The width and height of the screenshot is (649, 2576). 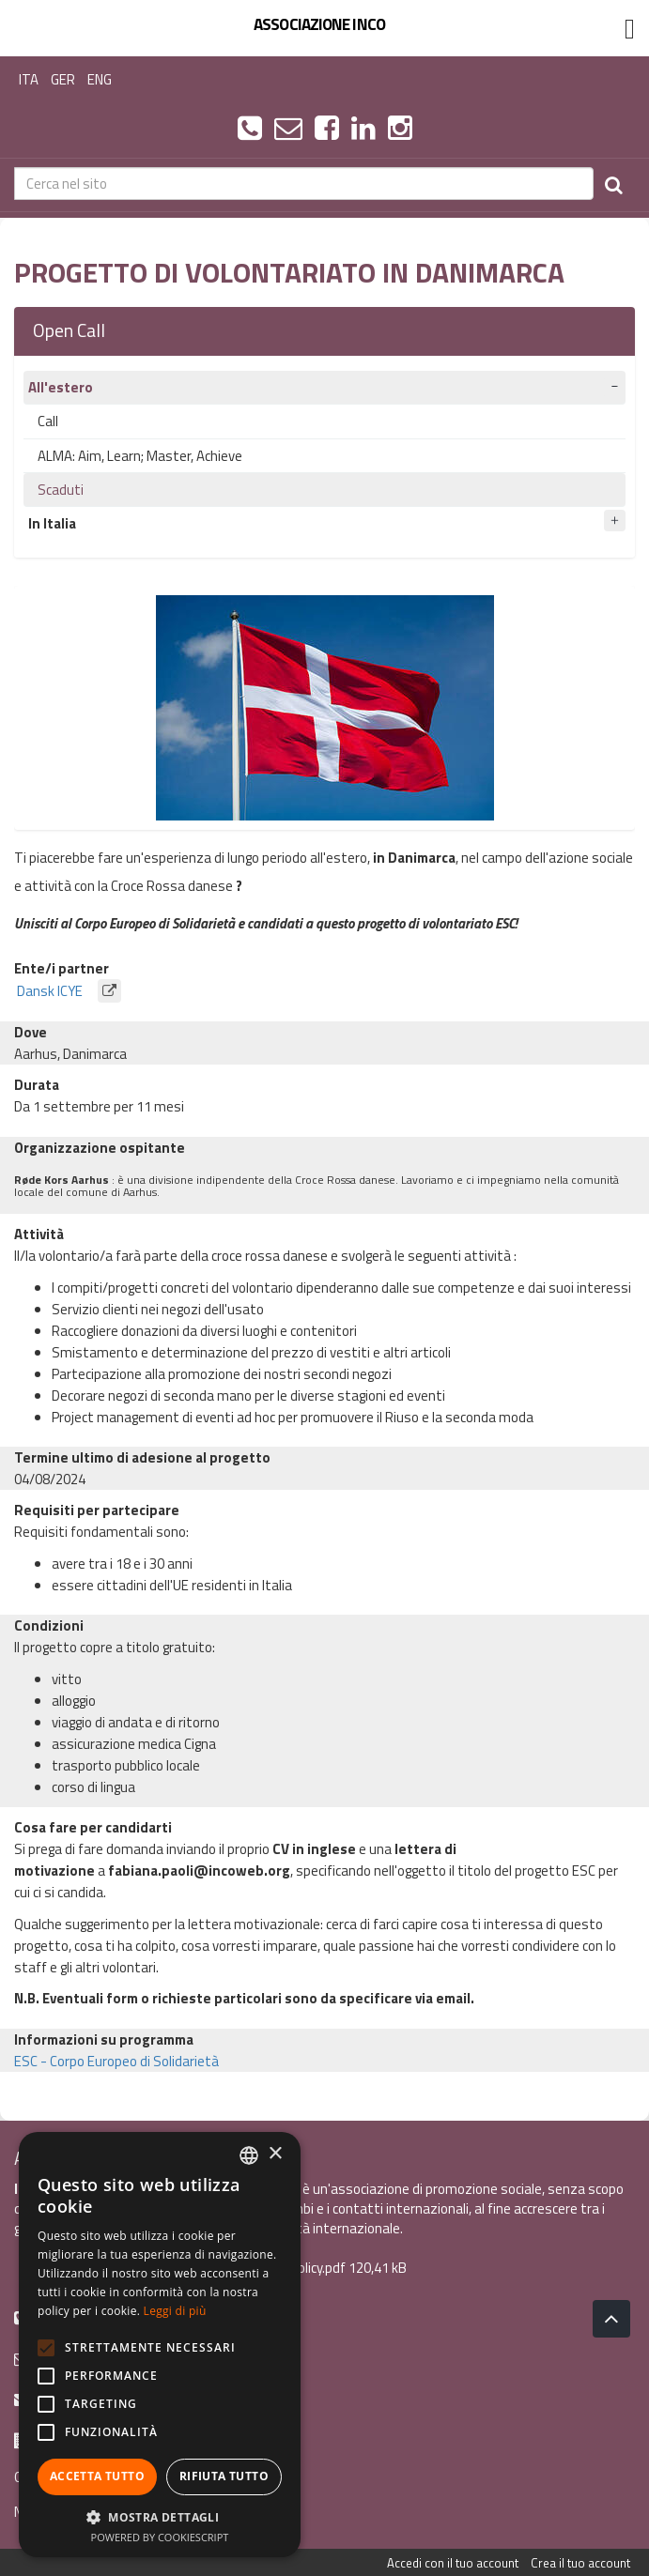 What do you see at coordinates (80, 2358) in the screenshot?
I see `info@incoweb.org` at bounding box center [80, 2358].